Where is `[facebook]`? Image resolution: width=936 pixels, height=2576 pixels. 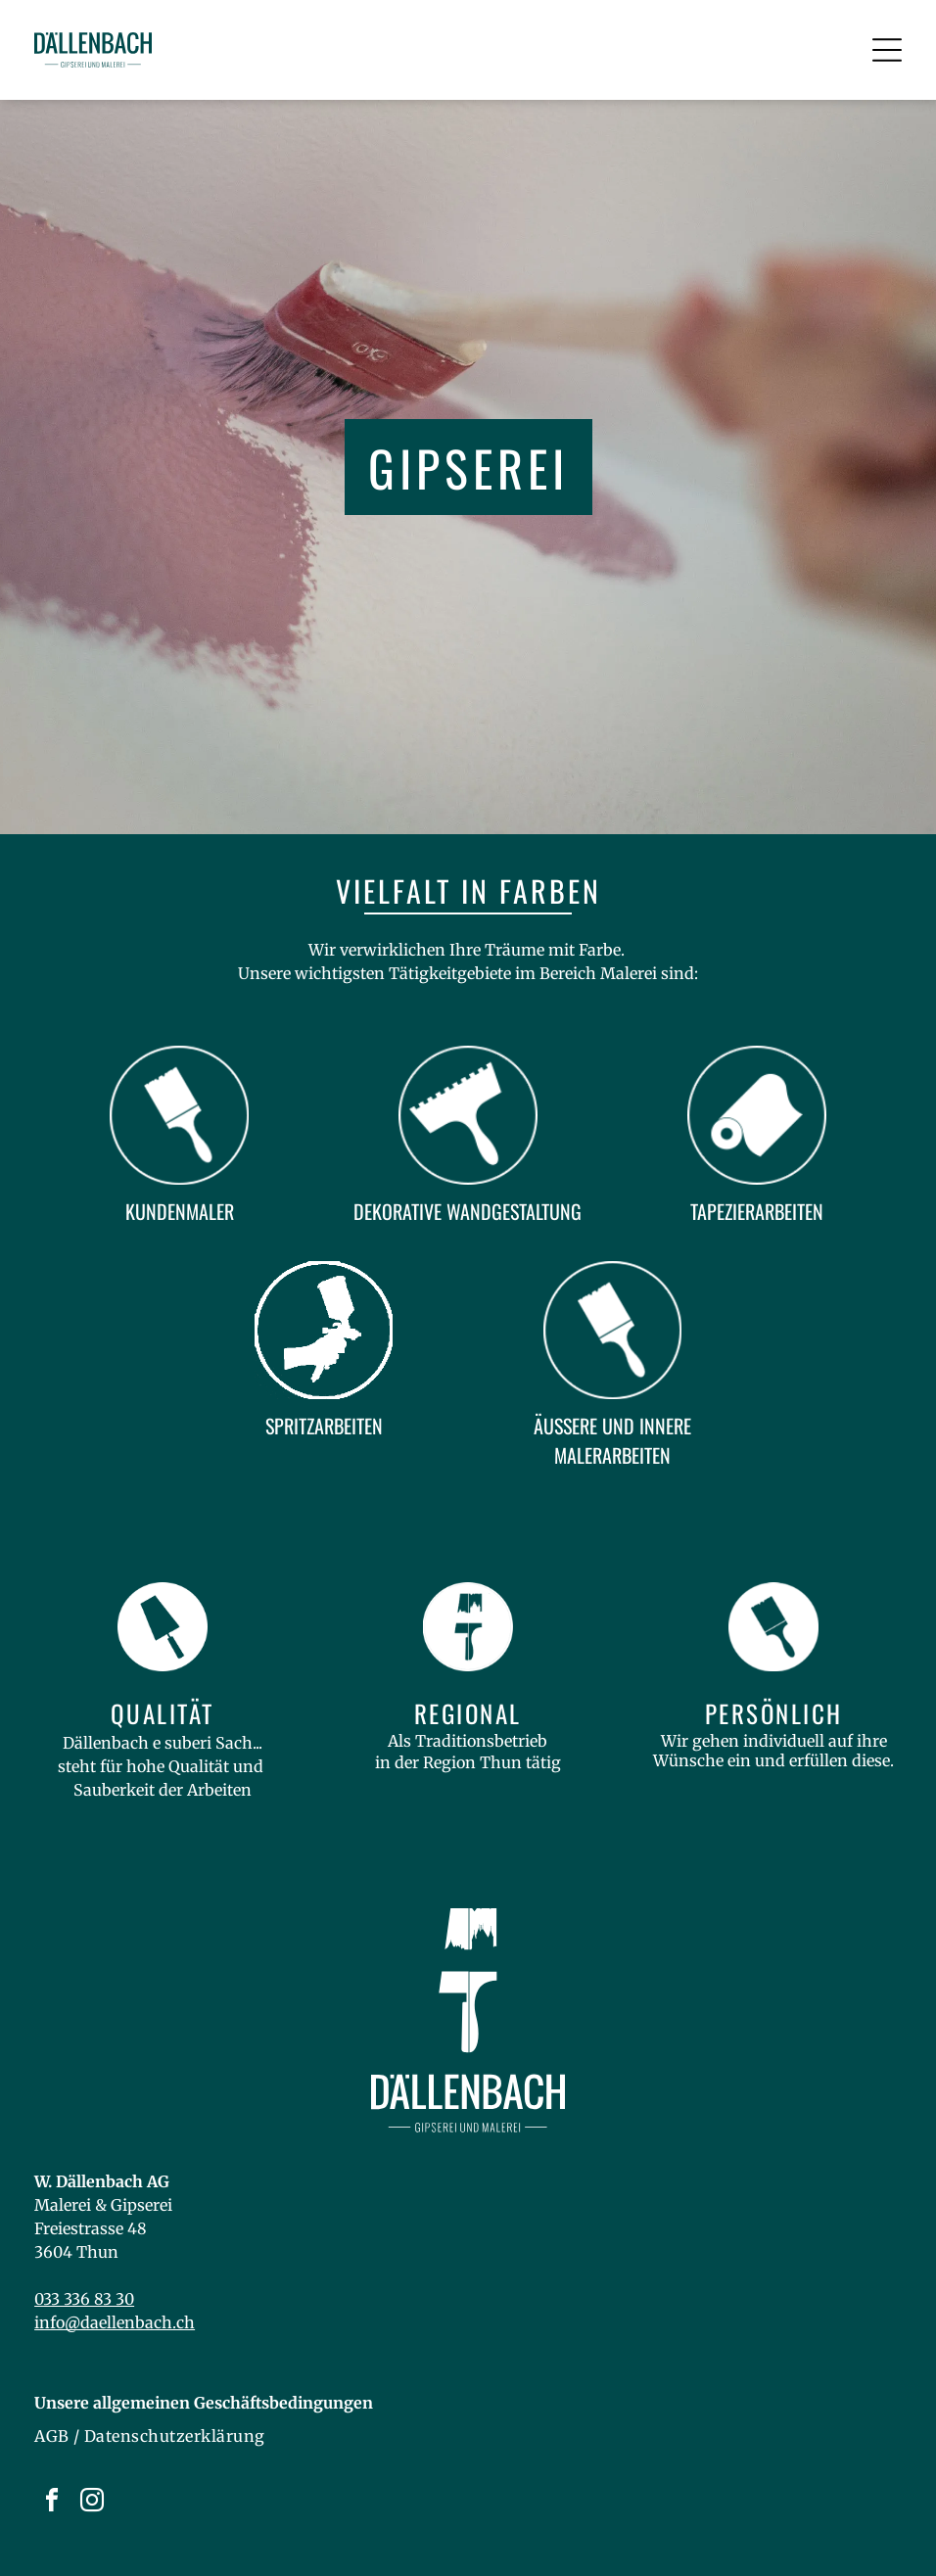
[facebook] is located at coordinates (52, 2503).